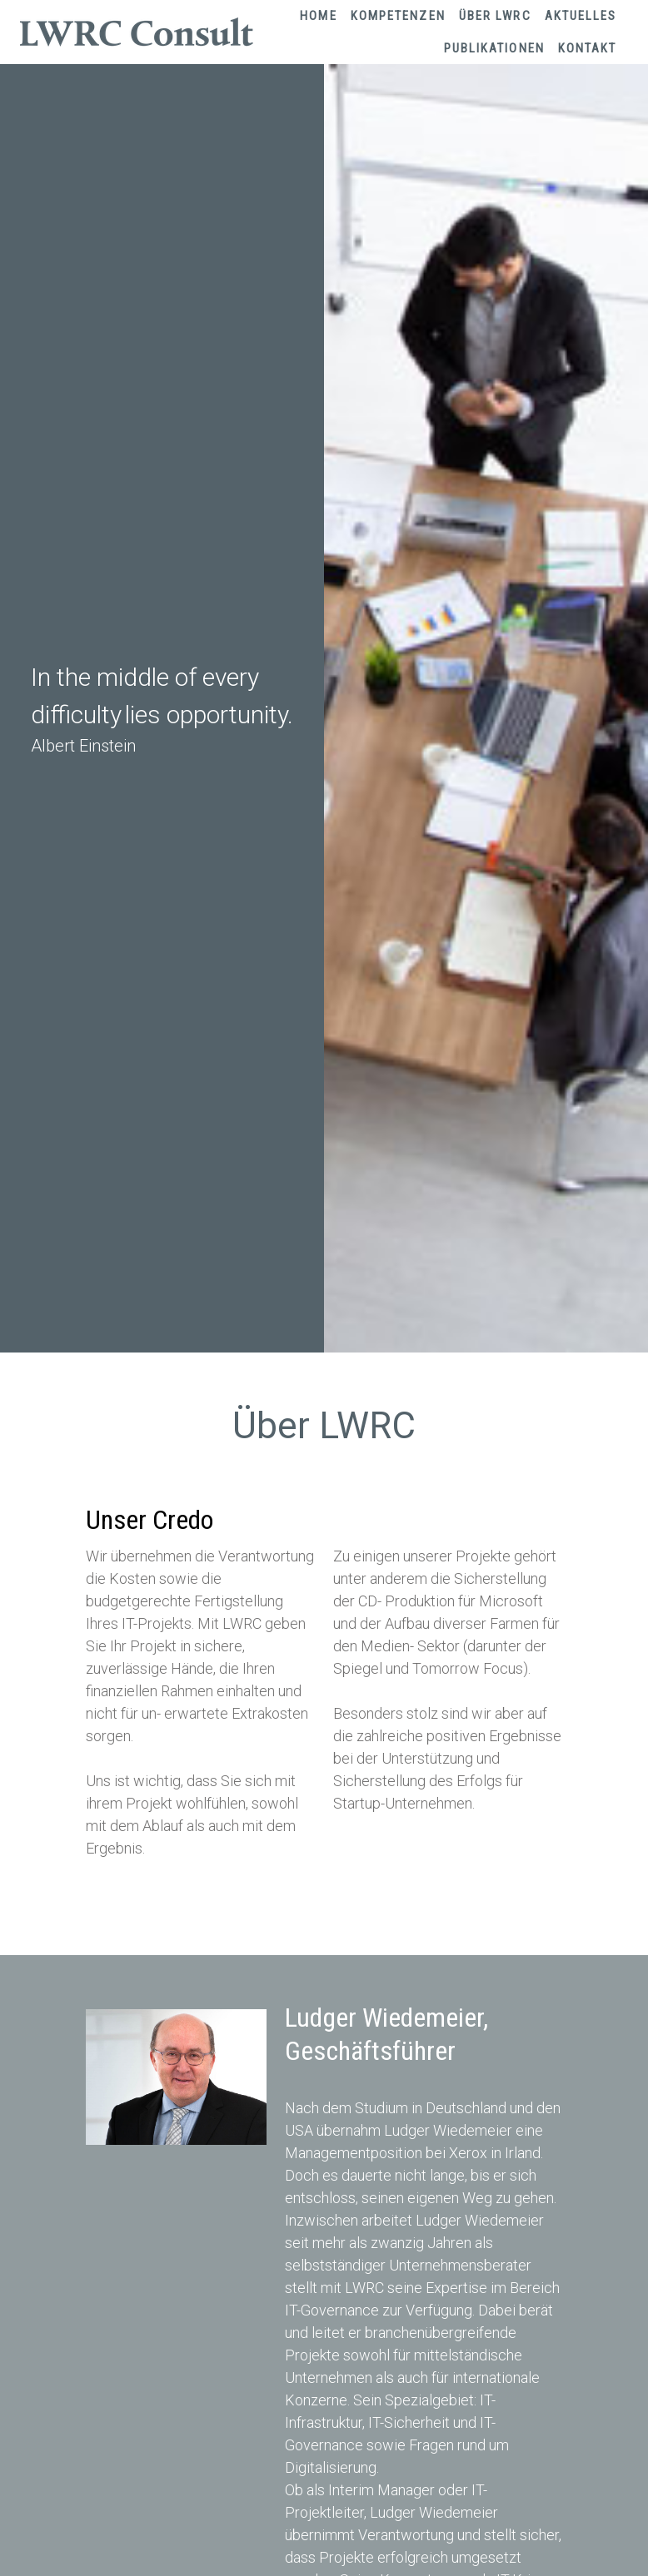 Image resolution: width=648 pixels, height=2576 pixels. Describe the element at coordinates (318, 15) in the screenshot. I see `Home` at that location.